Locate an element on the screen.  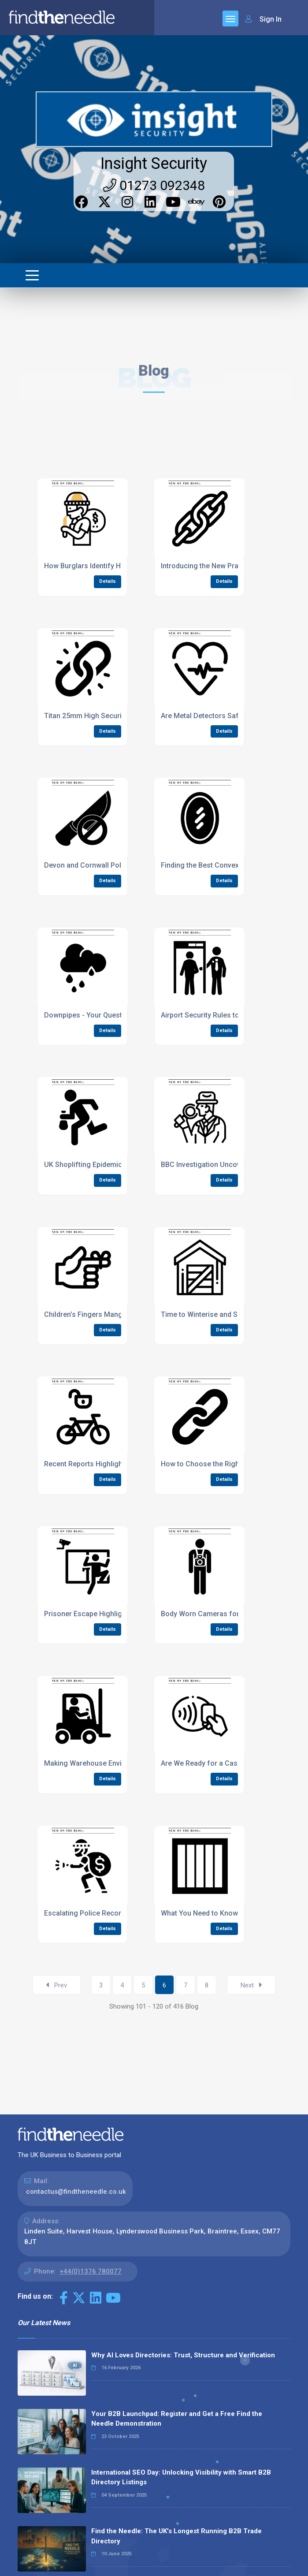
contactus@findtheneedle.co.uk is located at coordinates (76, 2192).